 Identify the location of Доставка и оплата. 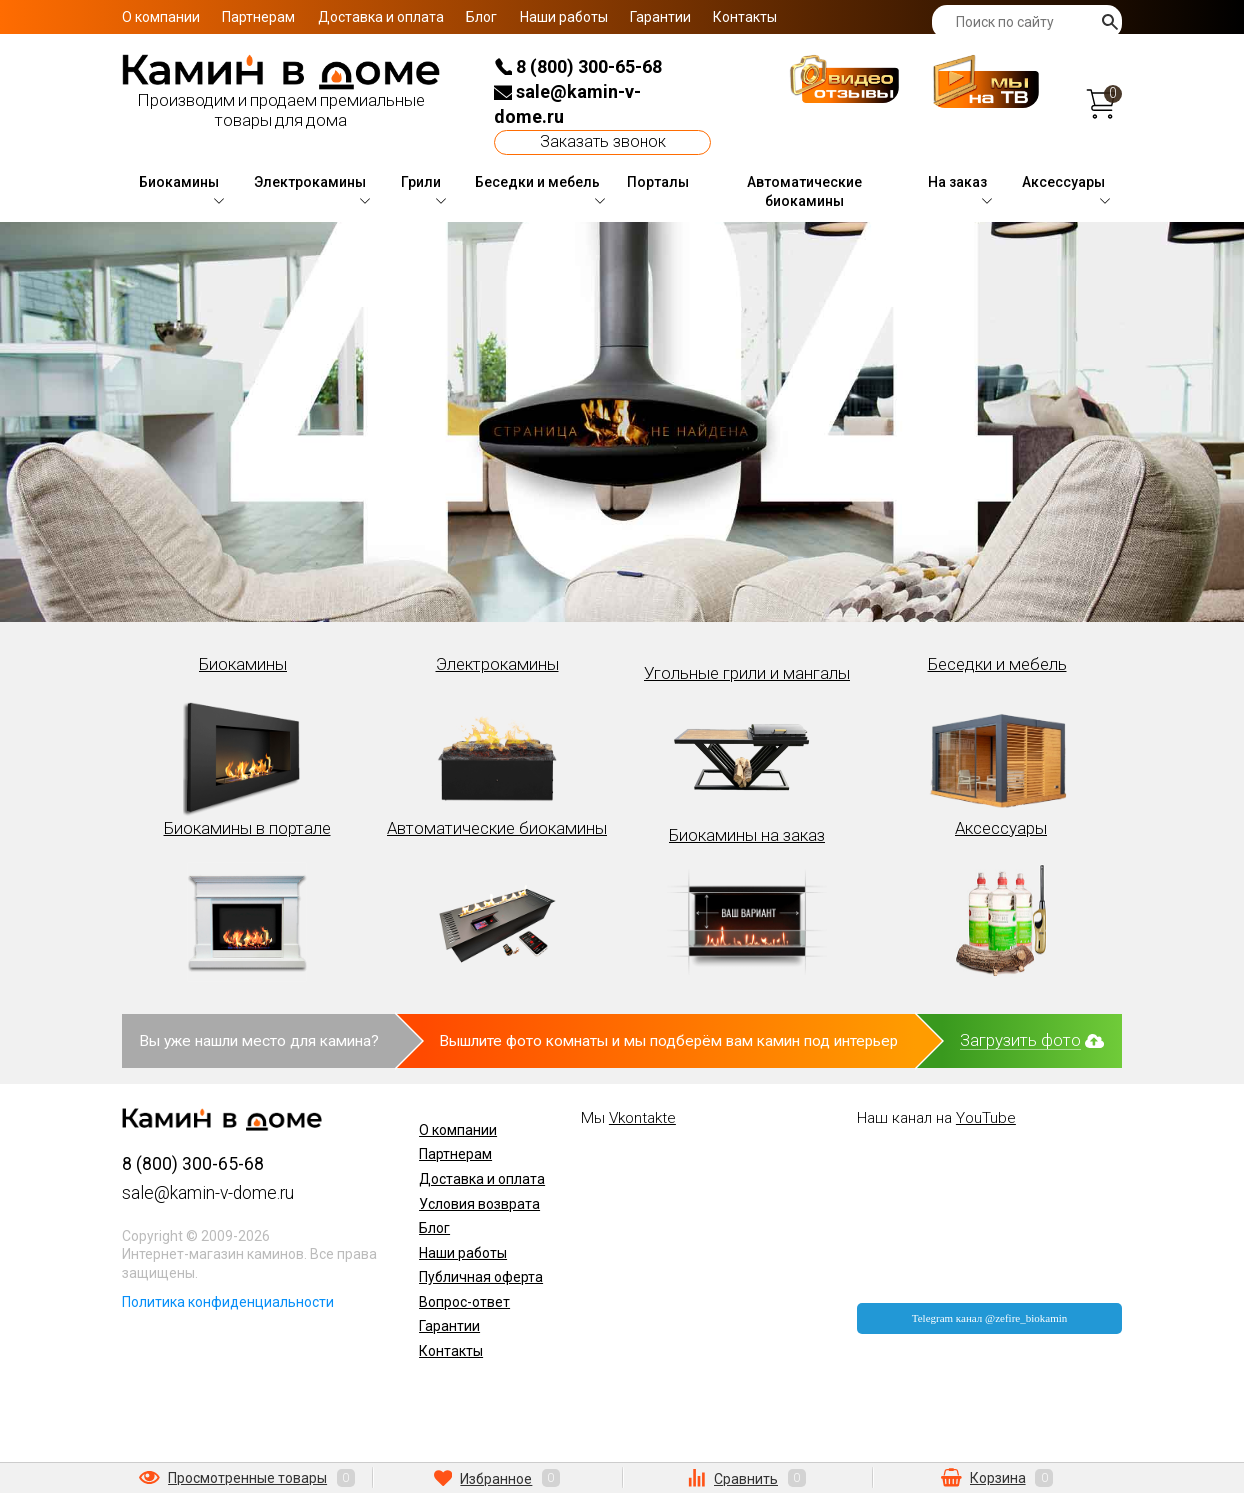
(381, 17).